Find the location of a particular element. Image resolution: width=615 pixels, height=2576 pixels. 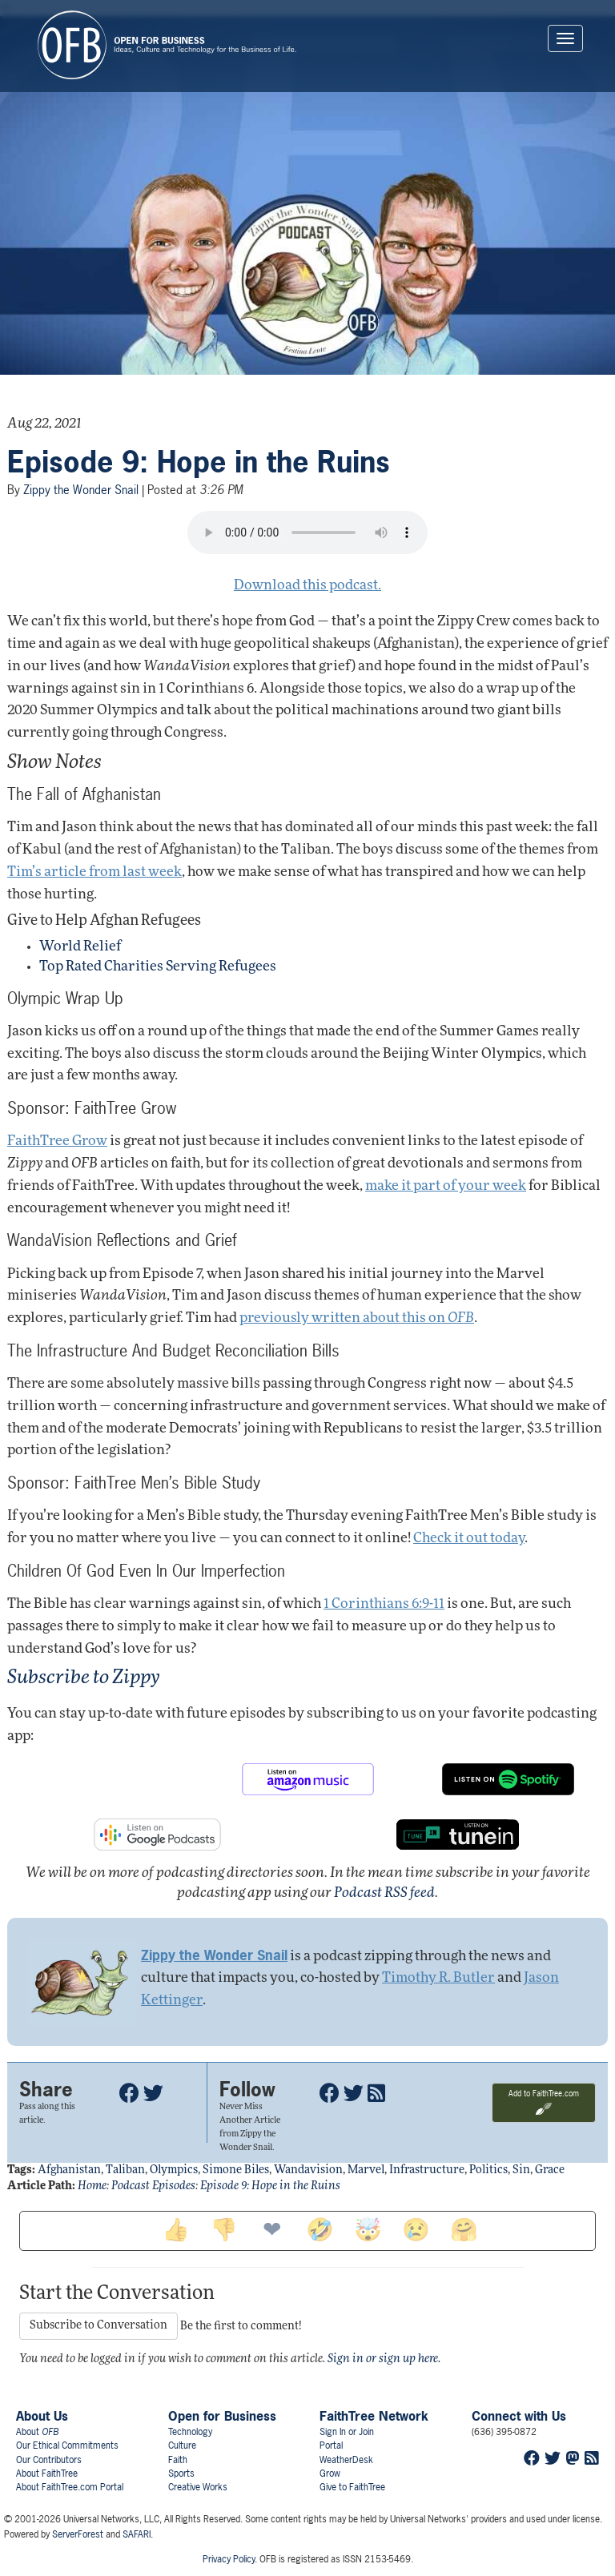

afghanistan is located at coordinates (69, 2170).